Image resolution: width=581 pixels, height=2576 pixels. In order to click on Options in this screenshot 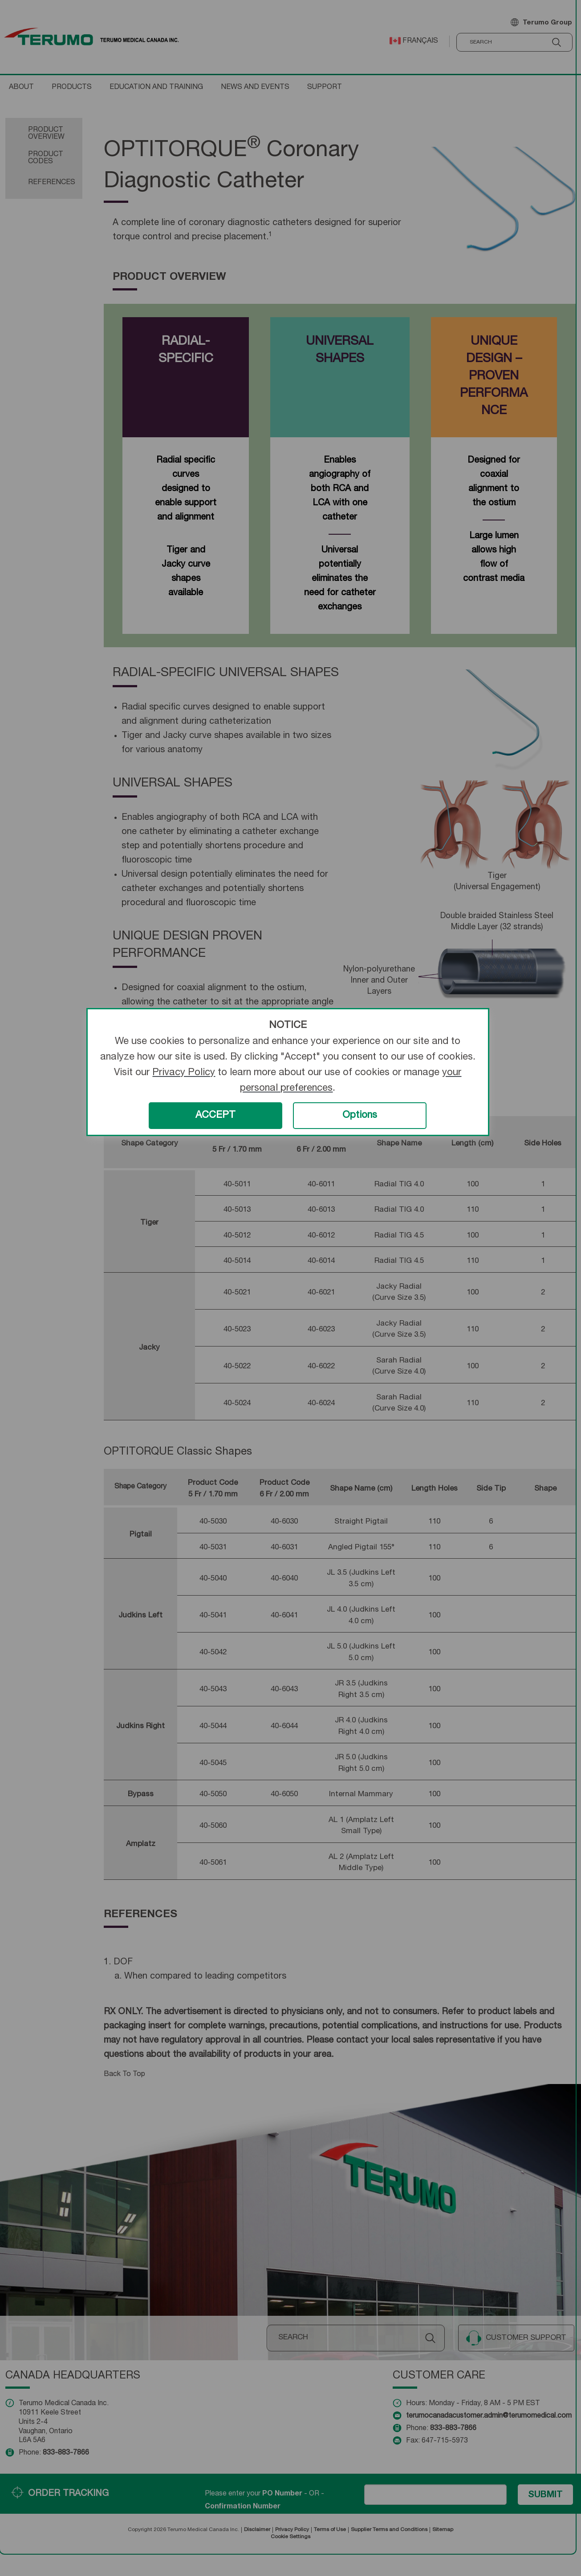, I will do `click(359, 1116)`.